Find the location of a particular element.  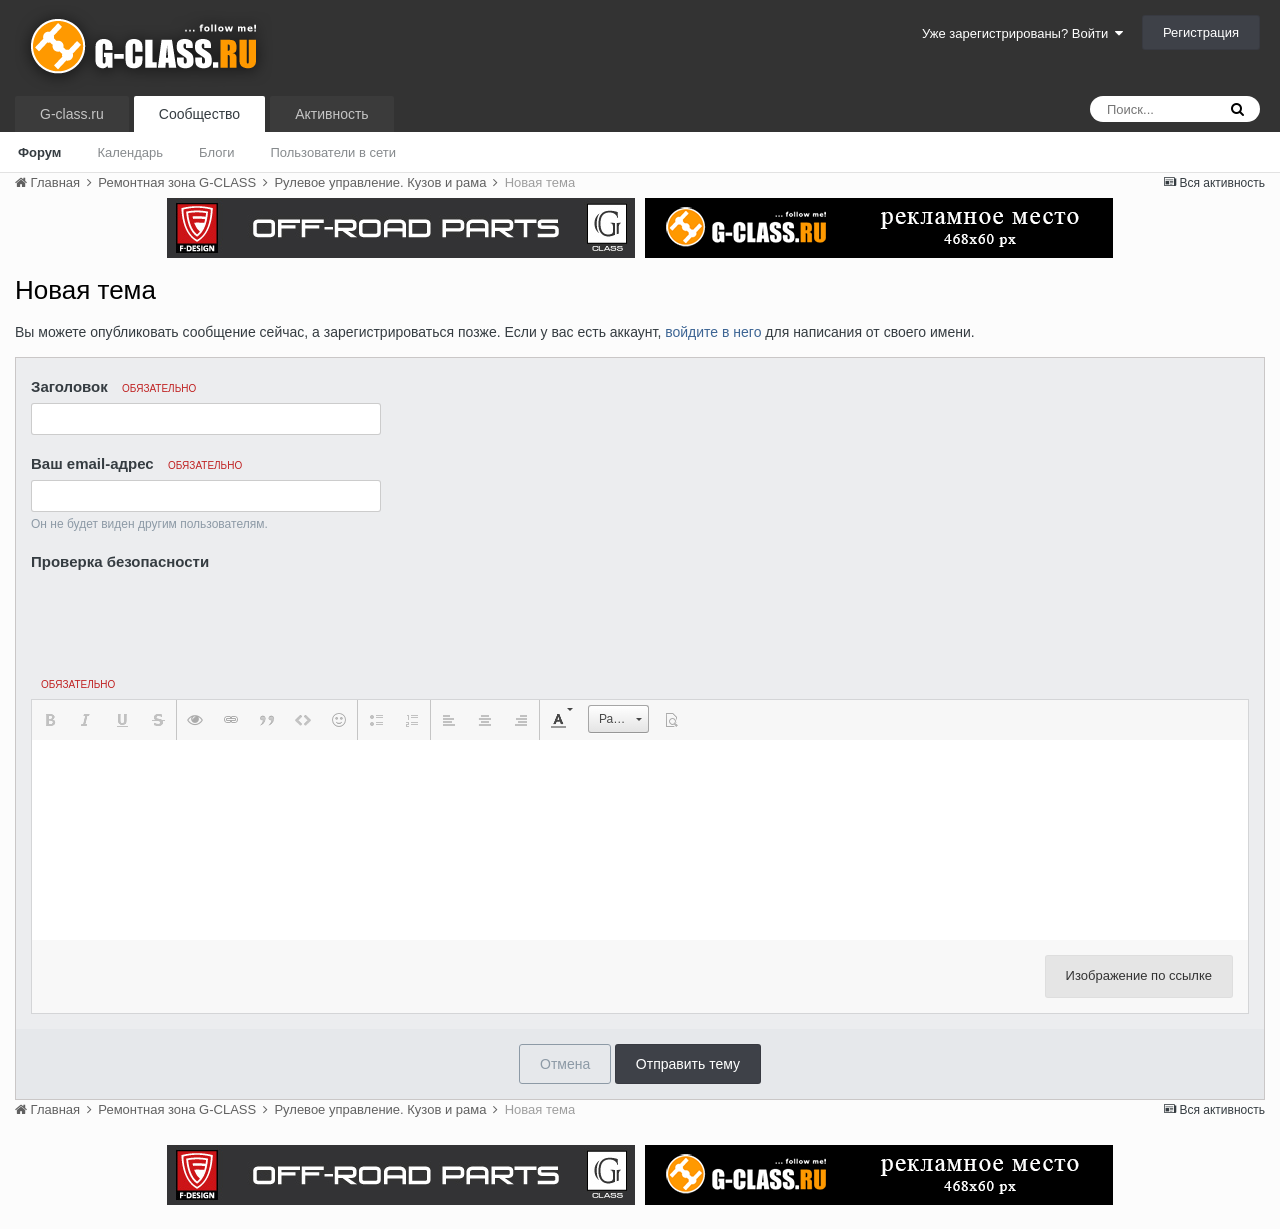

Календарь is located at coordinates (130, 152).